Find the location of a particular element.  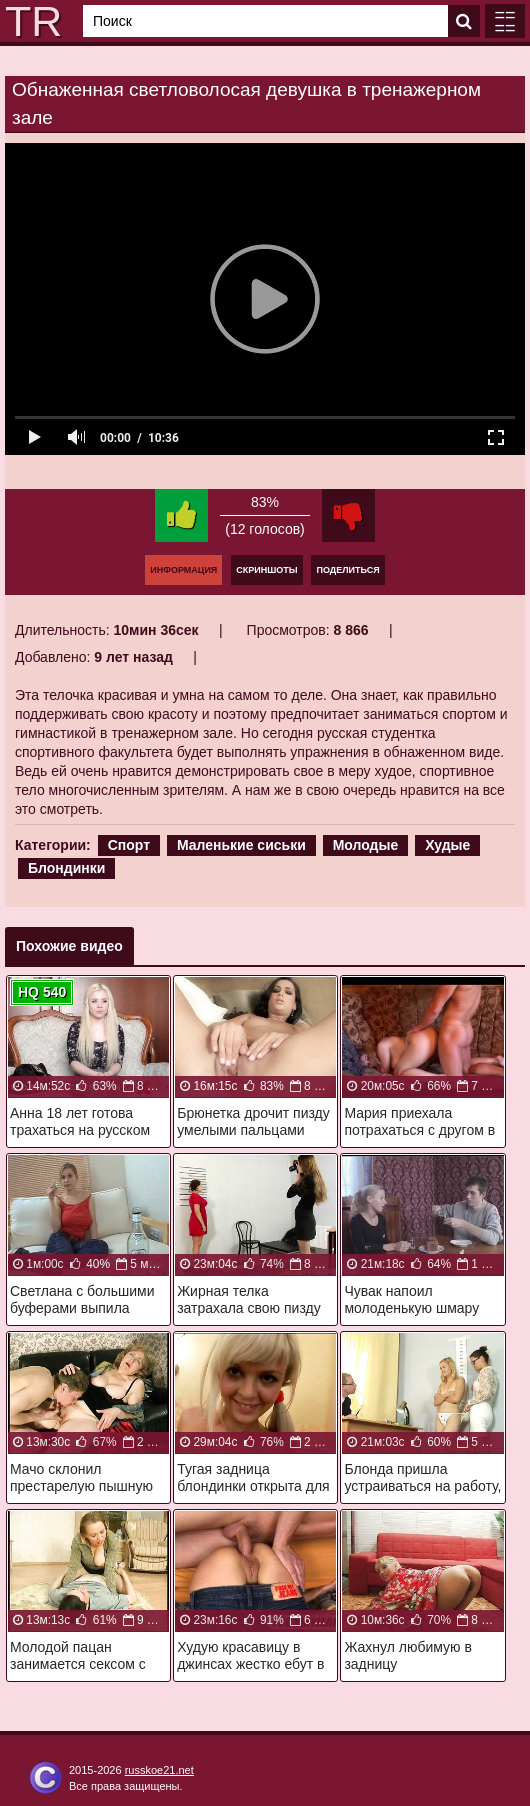

russkoe21.net is located at coordinates (159, 1770).